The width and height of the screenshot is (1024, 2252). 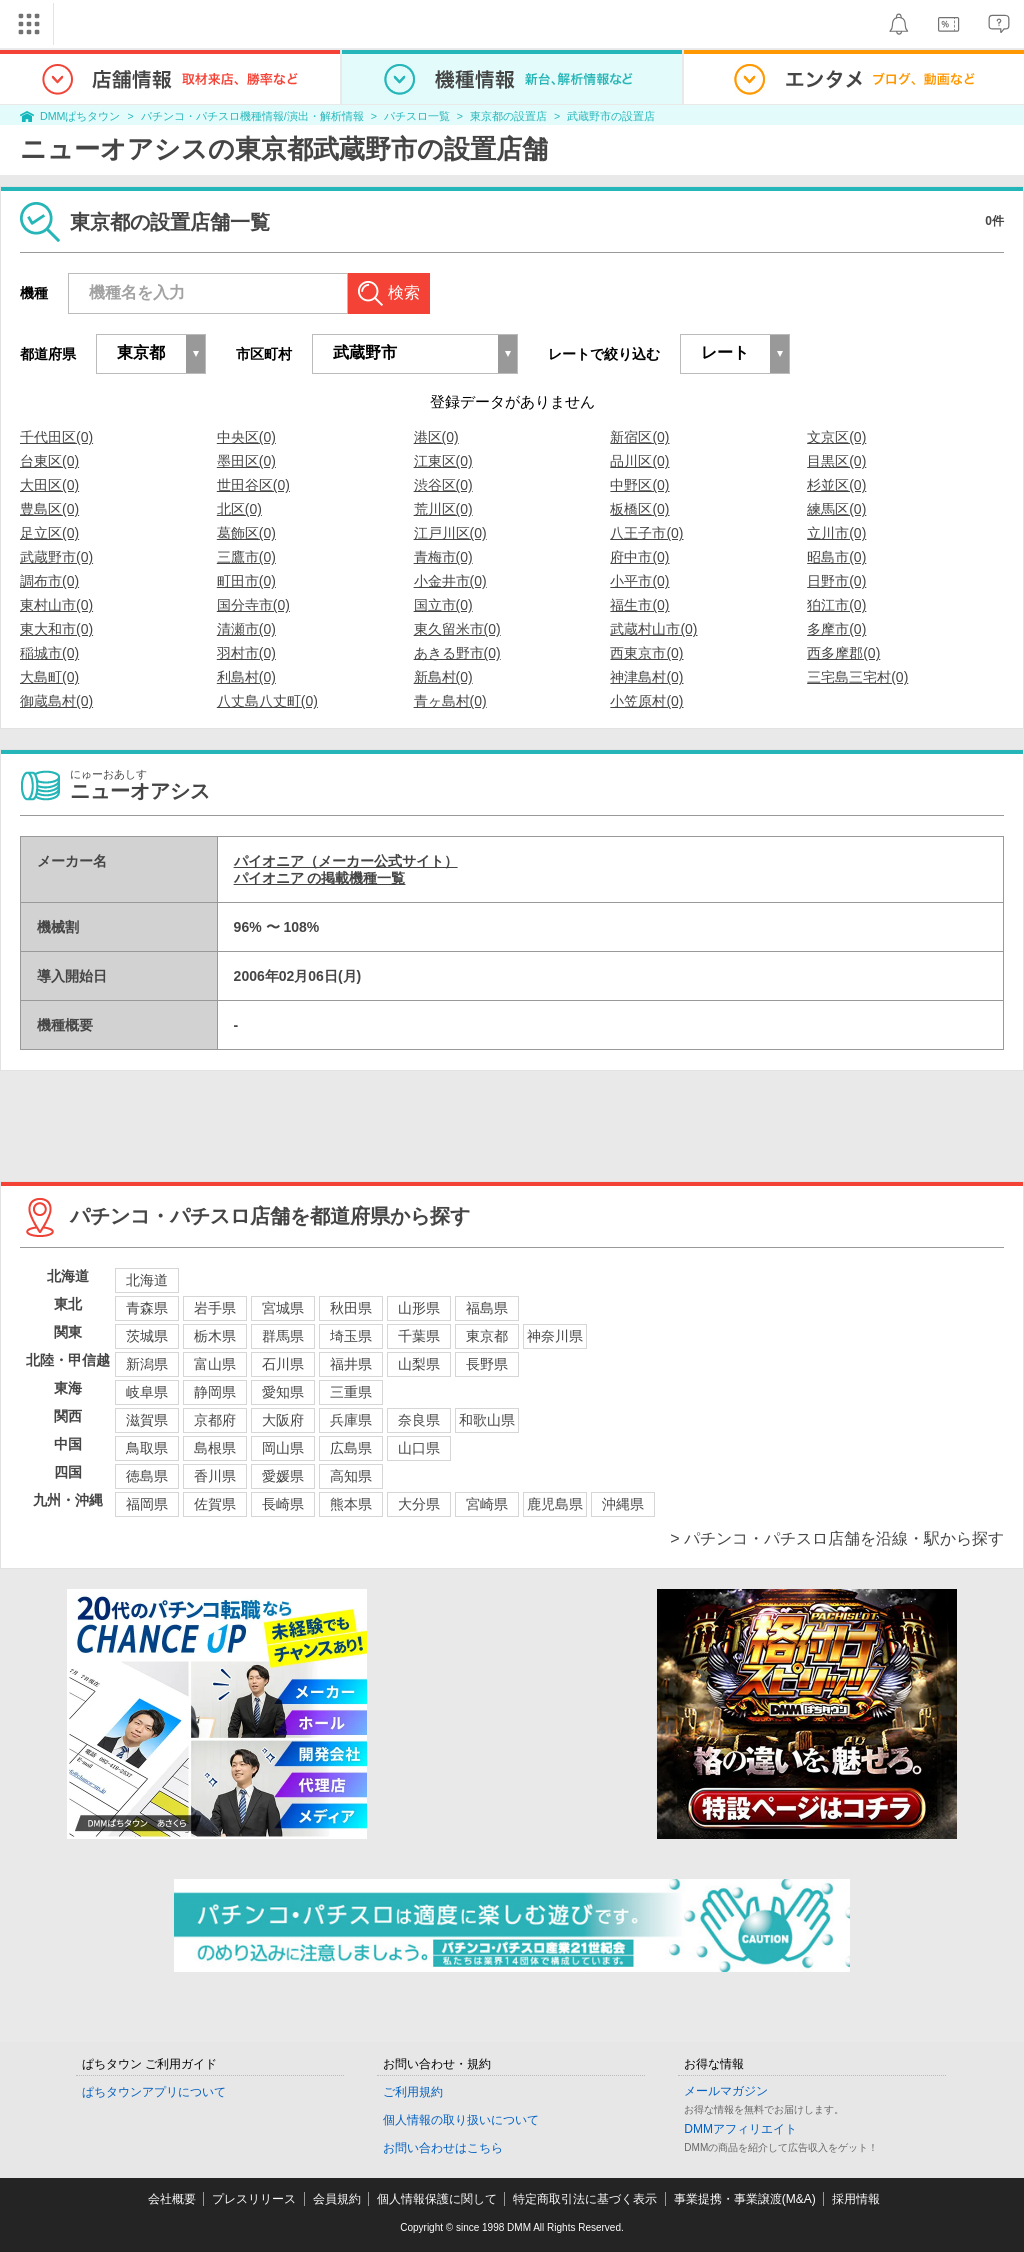 I want to click on パイオニア の掲載機種一覧, so click(x=320, y=878).